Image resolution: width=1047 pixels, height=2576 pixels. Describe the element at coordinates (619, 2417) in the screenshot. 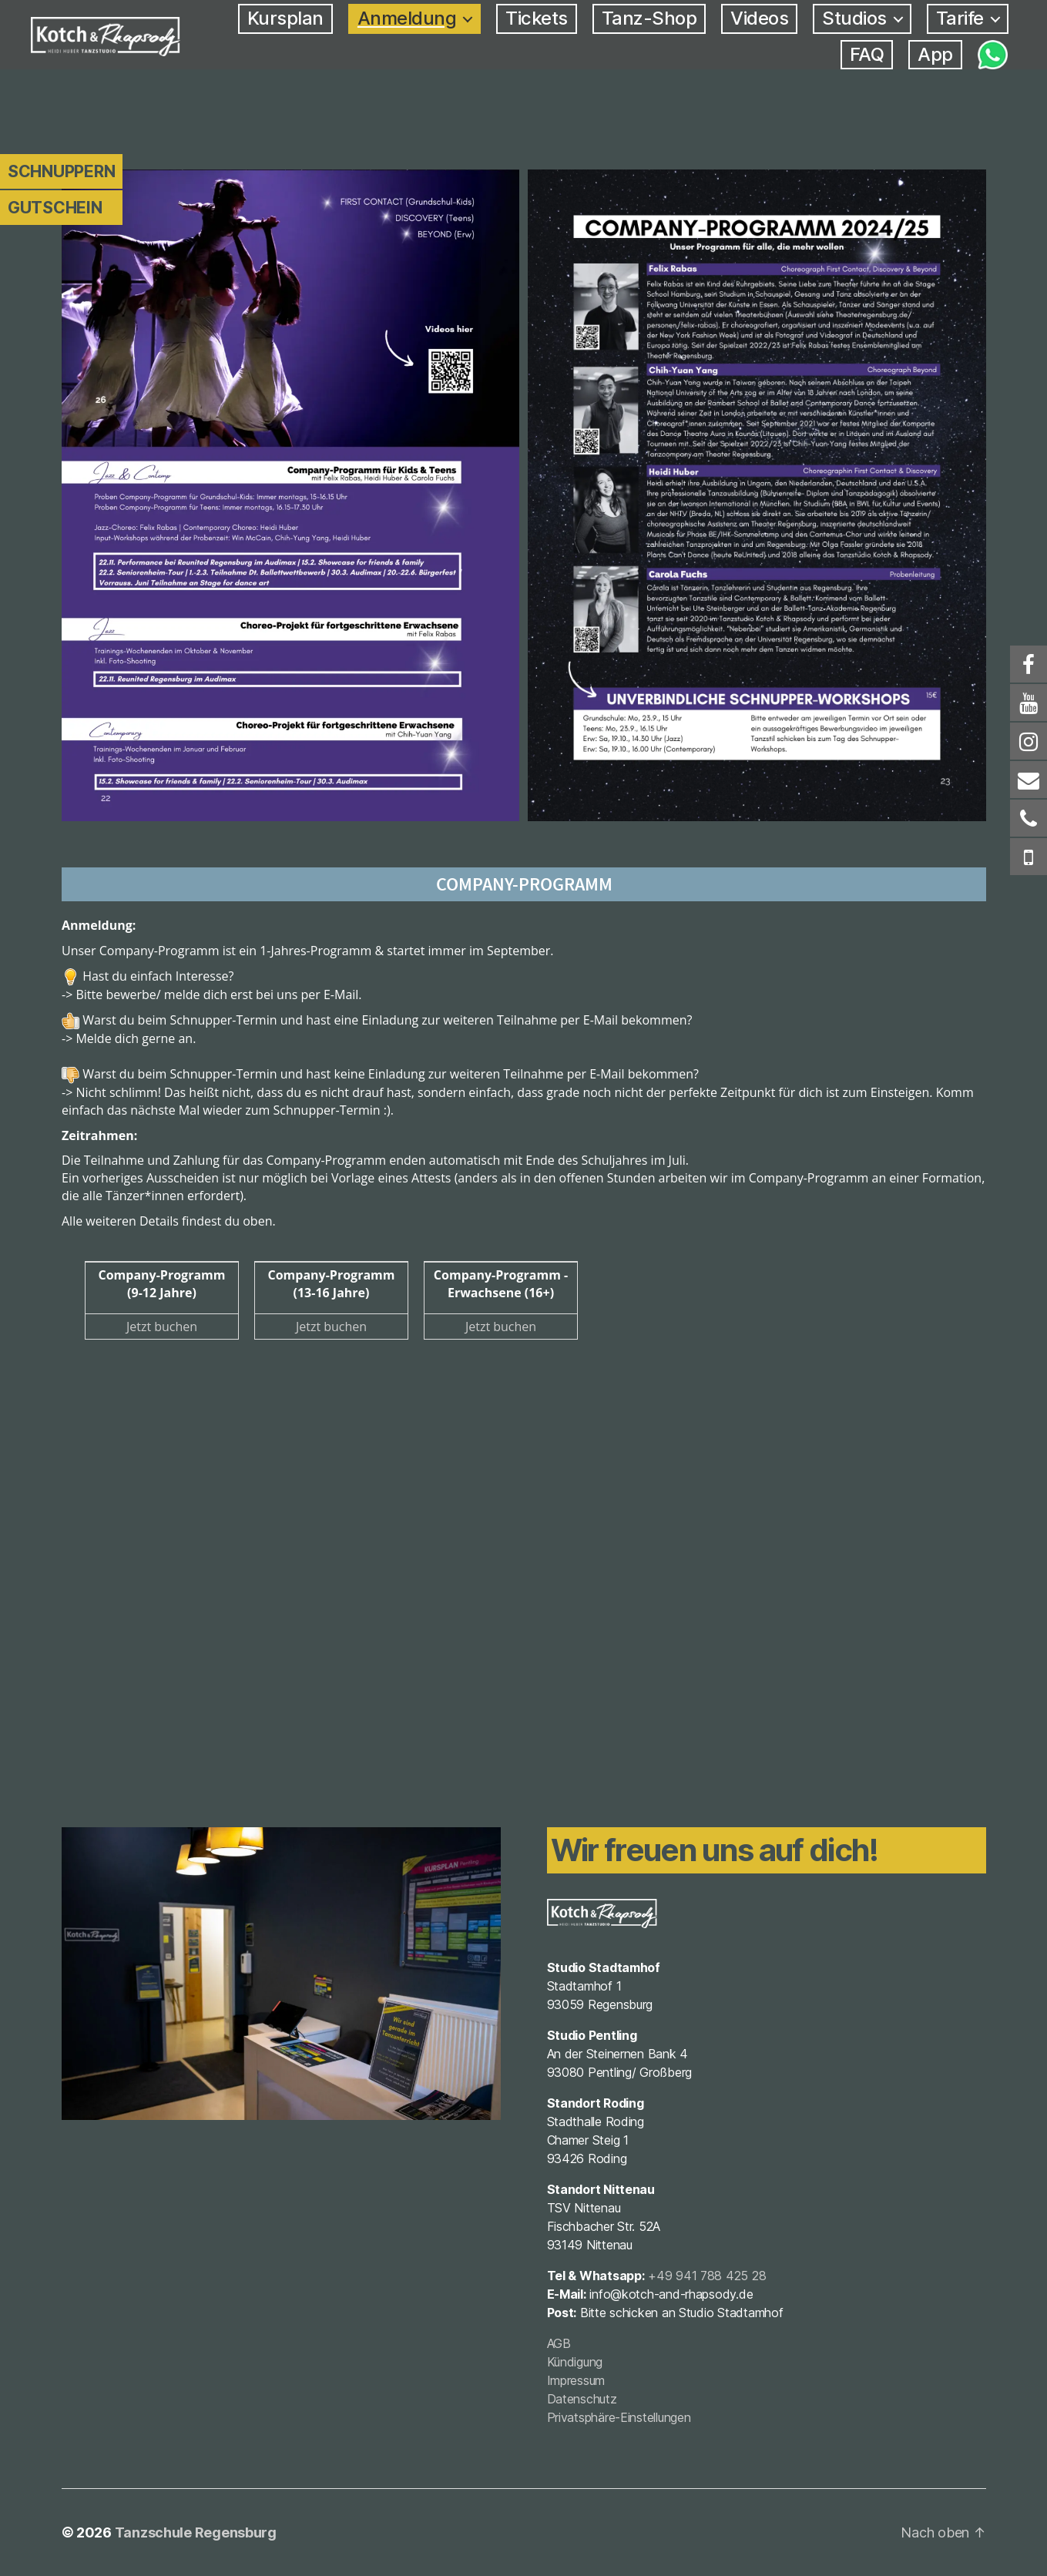

I see `Privatsphäre-Einstellungen [button]` at that location.